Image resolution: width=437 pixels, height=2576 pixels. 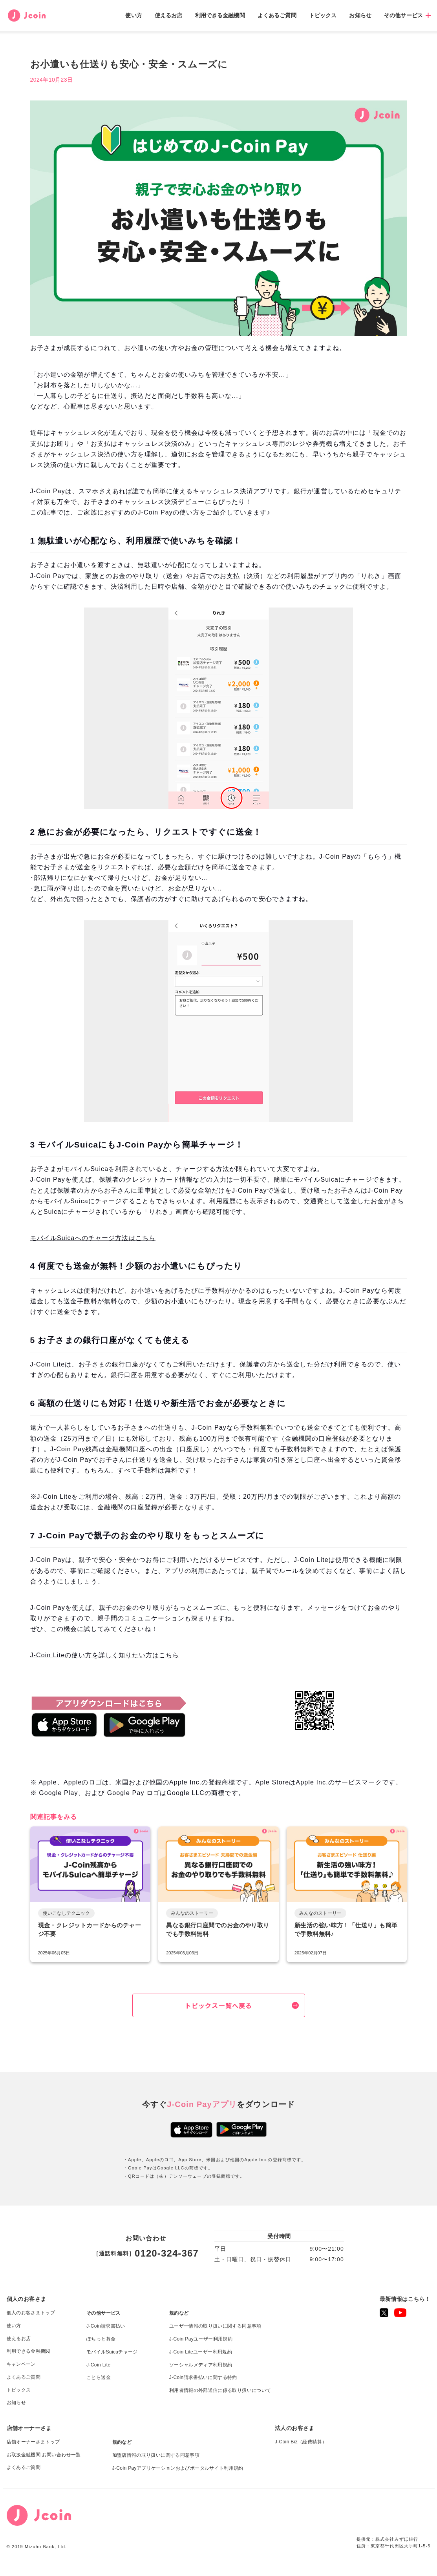 I want to click on 使えるお店, so click(x=169, y=15).